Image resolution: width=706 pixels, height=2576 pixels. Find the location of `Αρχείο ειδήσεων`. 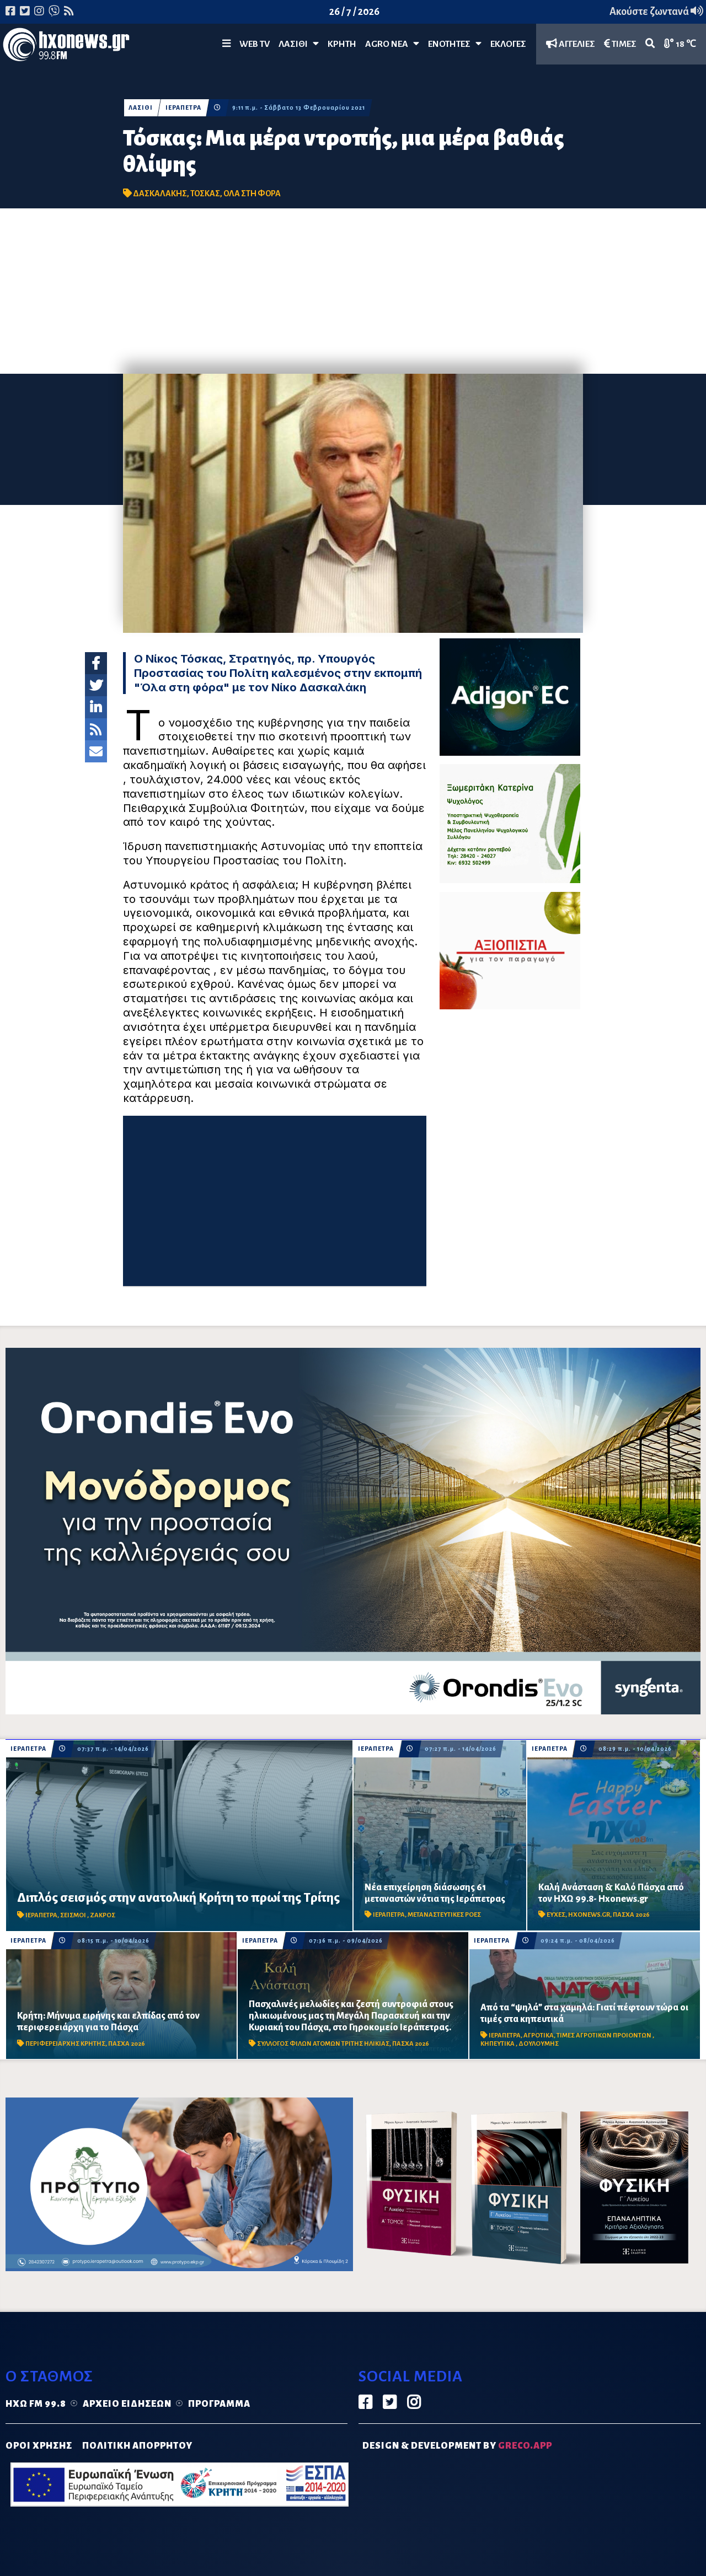

Αρχείο ειδήσεων is located at coordinates (127, 2404).